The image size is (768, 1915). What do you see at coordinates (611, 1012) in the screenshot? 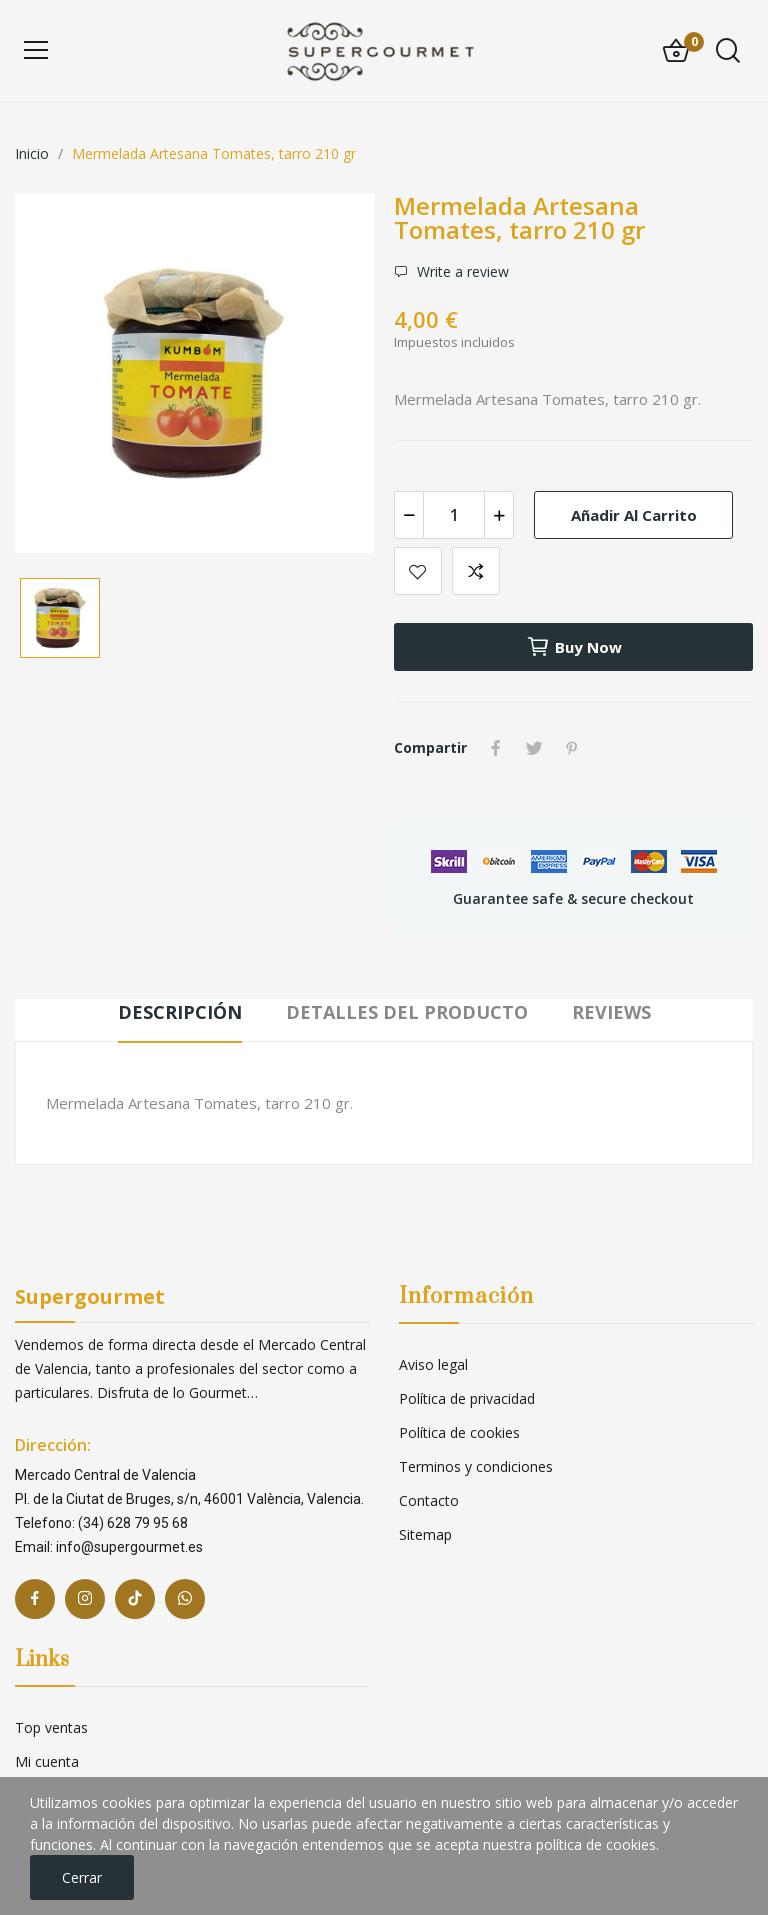
I see `Reviews` at bounding box center [611, 1012].